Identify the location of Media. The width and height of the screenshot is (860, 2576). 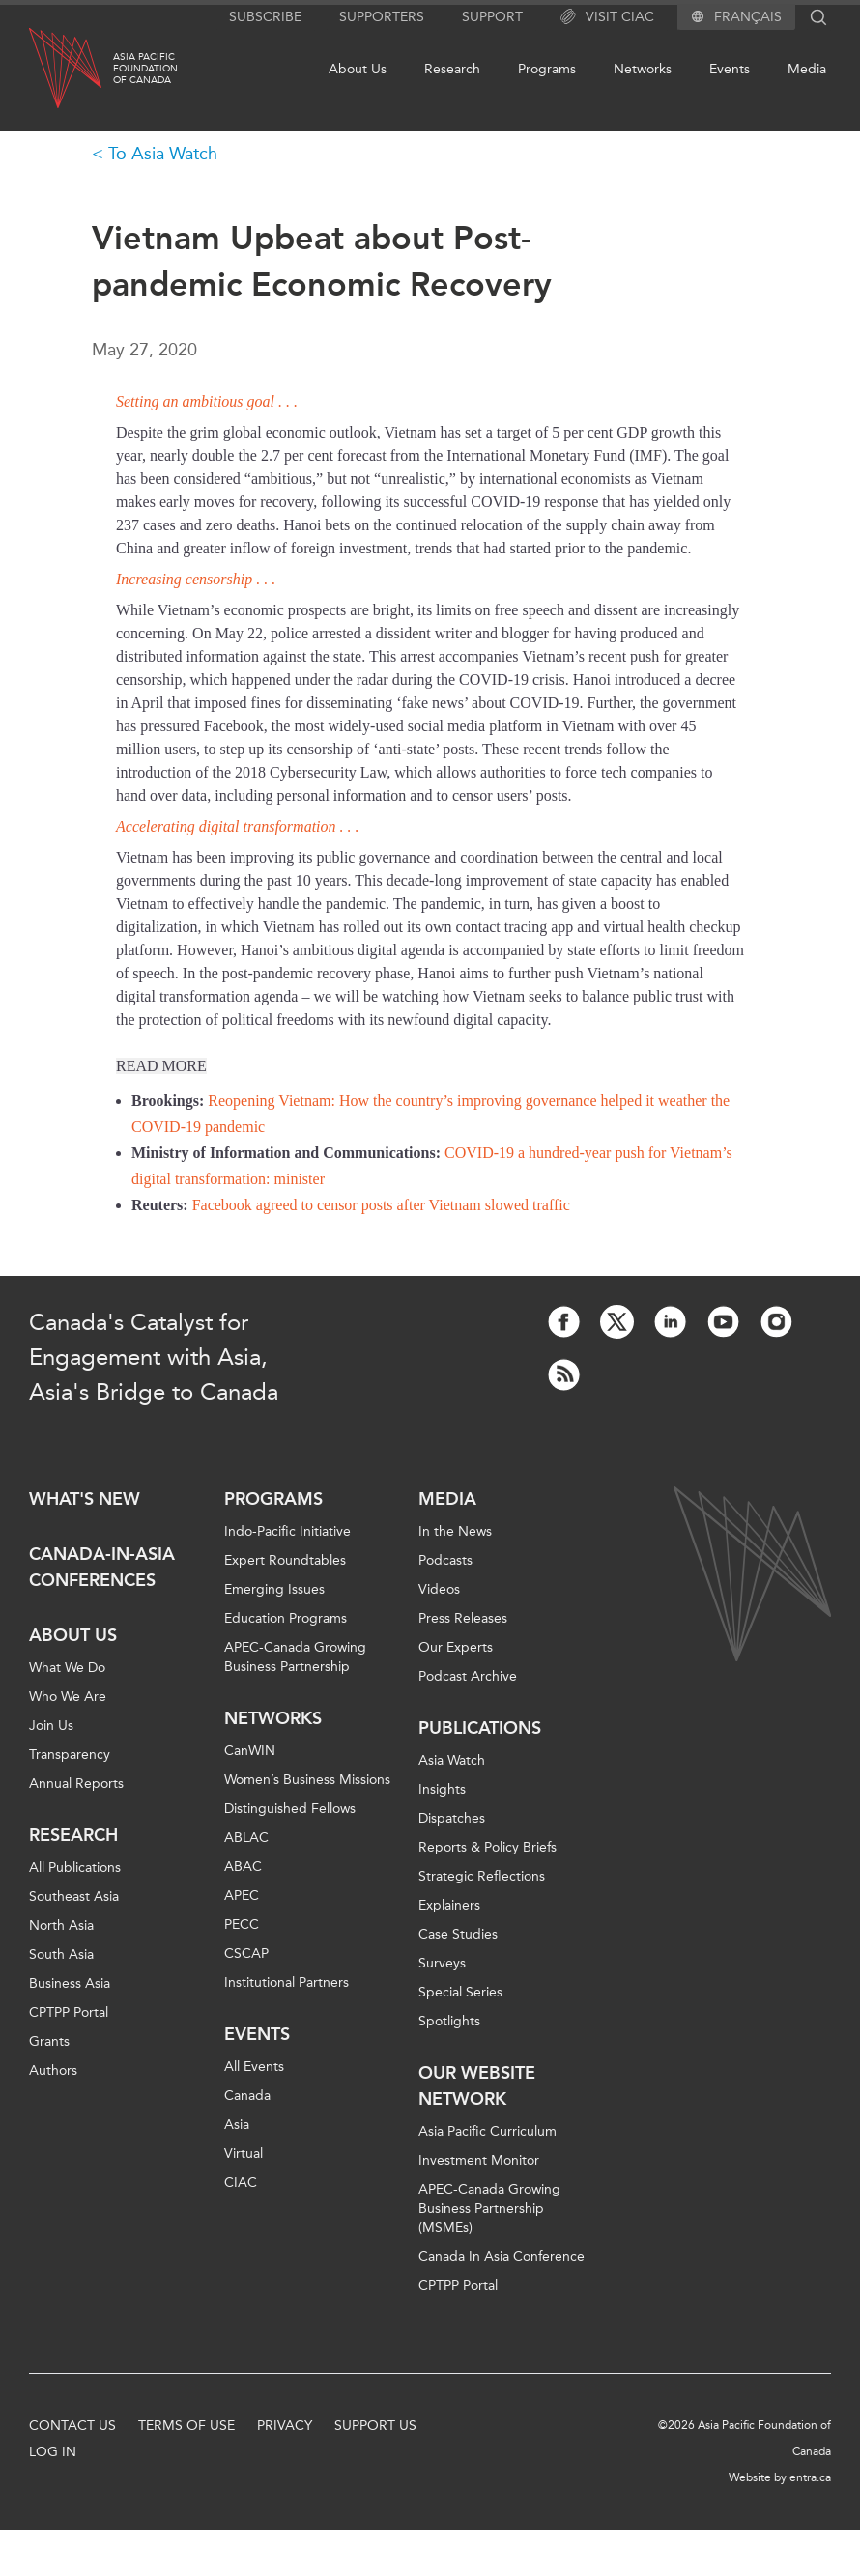
(807, 69).